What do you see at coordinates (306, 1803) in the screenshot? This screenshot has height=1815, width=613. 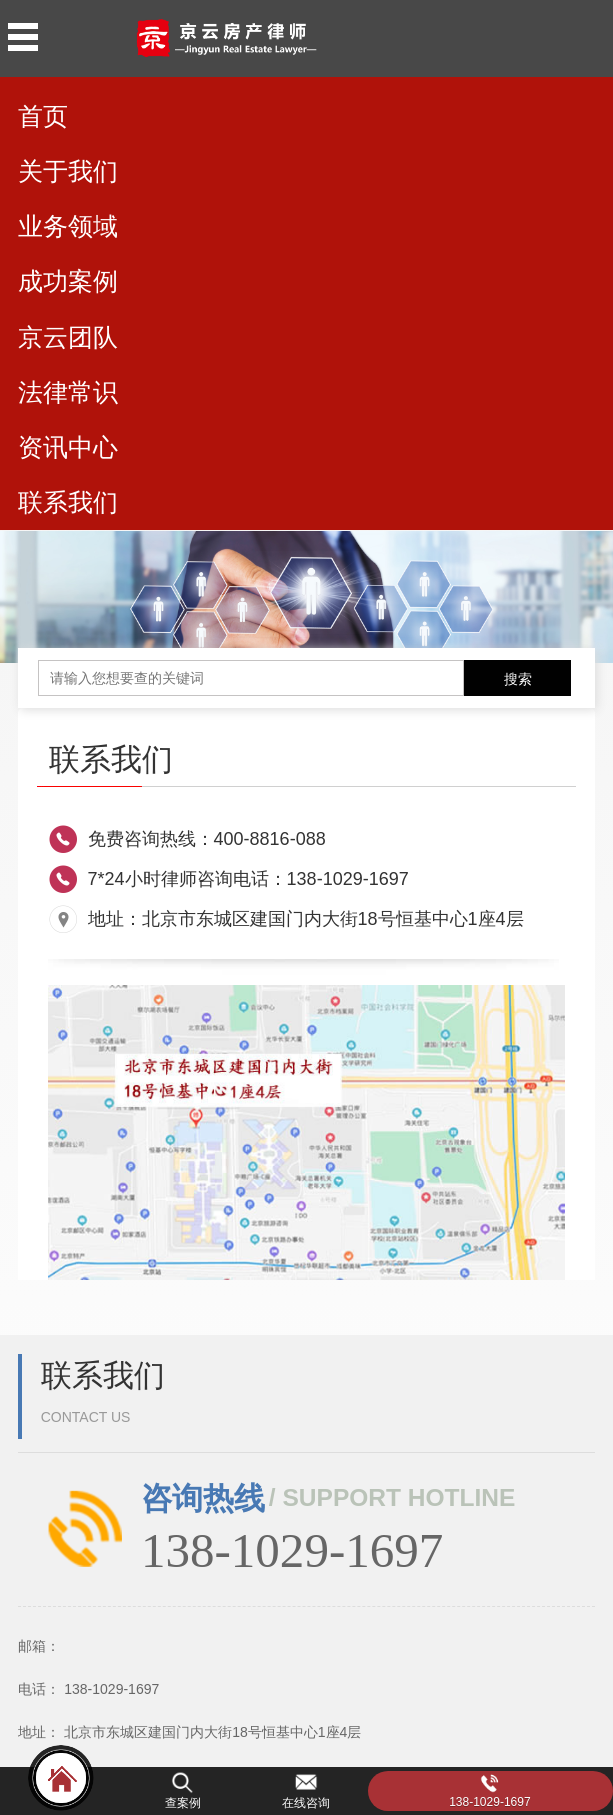 I see `在线咨询` at bounding box center [306, 1803].